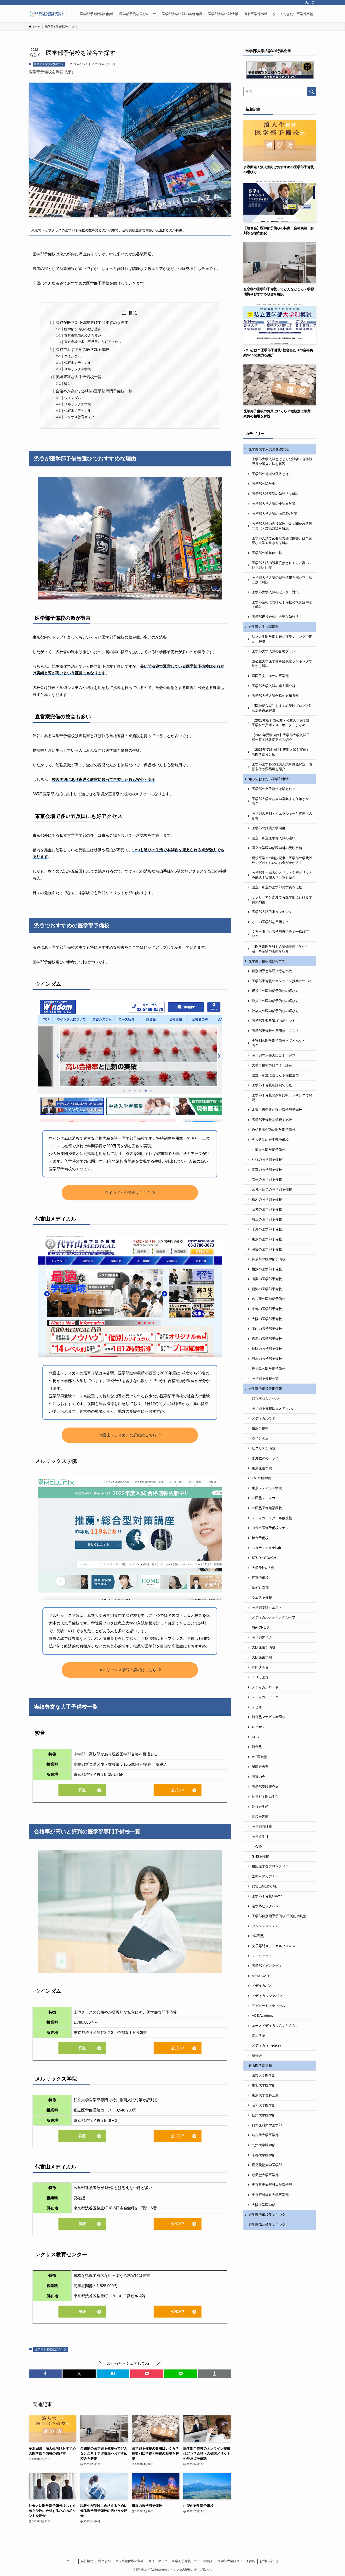 The image size is (345, 2576). What do you see at coordinates (270, 1140) in the screenshot?
I see `少人数制の医学部予備校` at bounding box center [270, 1140].